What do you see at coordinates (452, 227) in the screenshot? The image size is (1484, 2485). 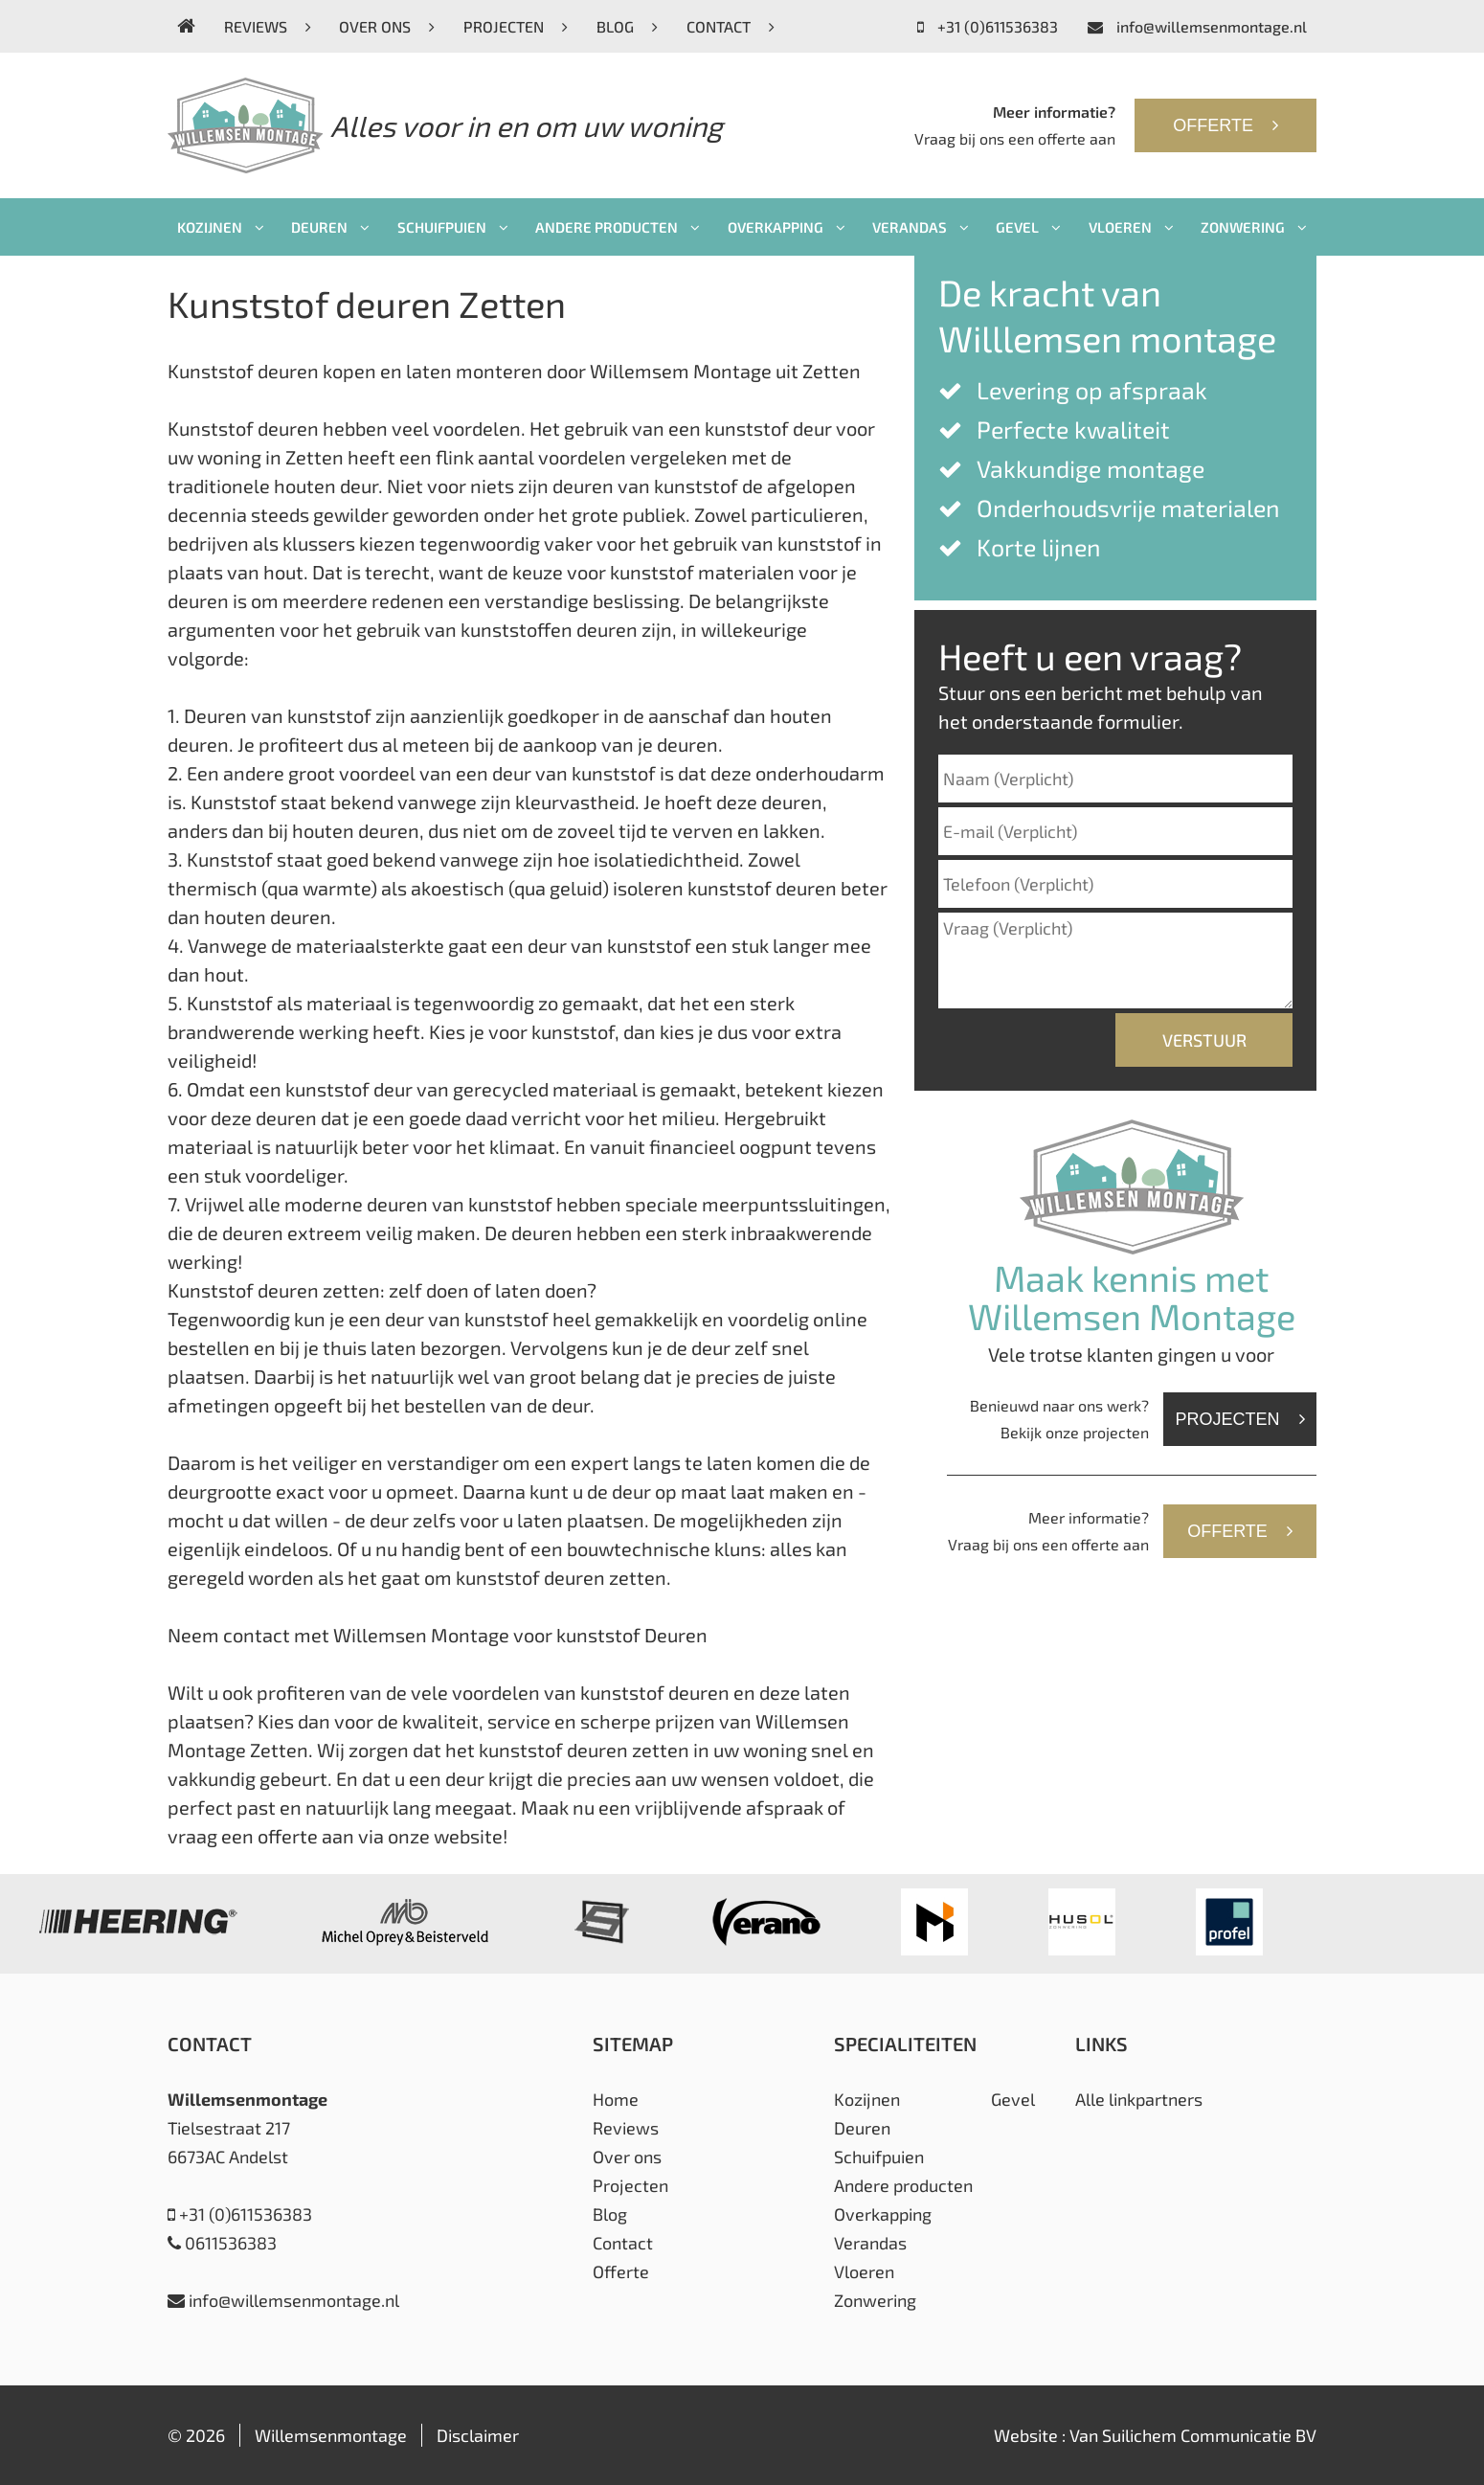 I see `Schuifpuien` at bounding box center [452, 227].